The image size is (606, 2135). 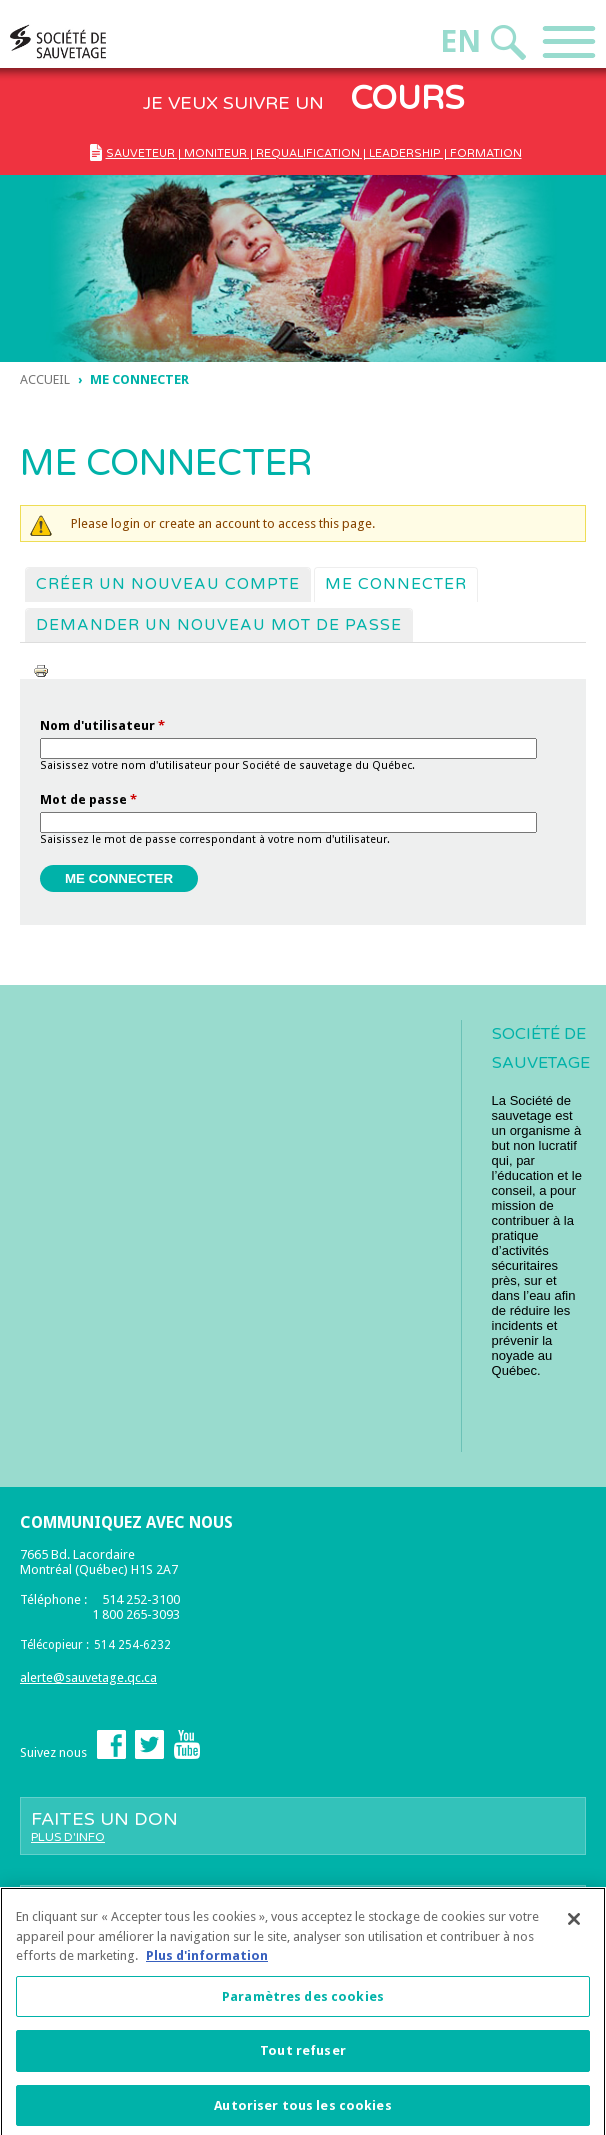 I want to click on Nom d'utilisateur, so click(x=102, y=725).